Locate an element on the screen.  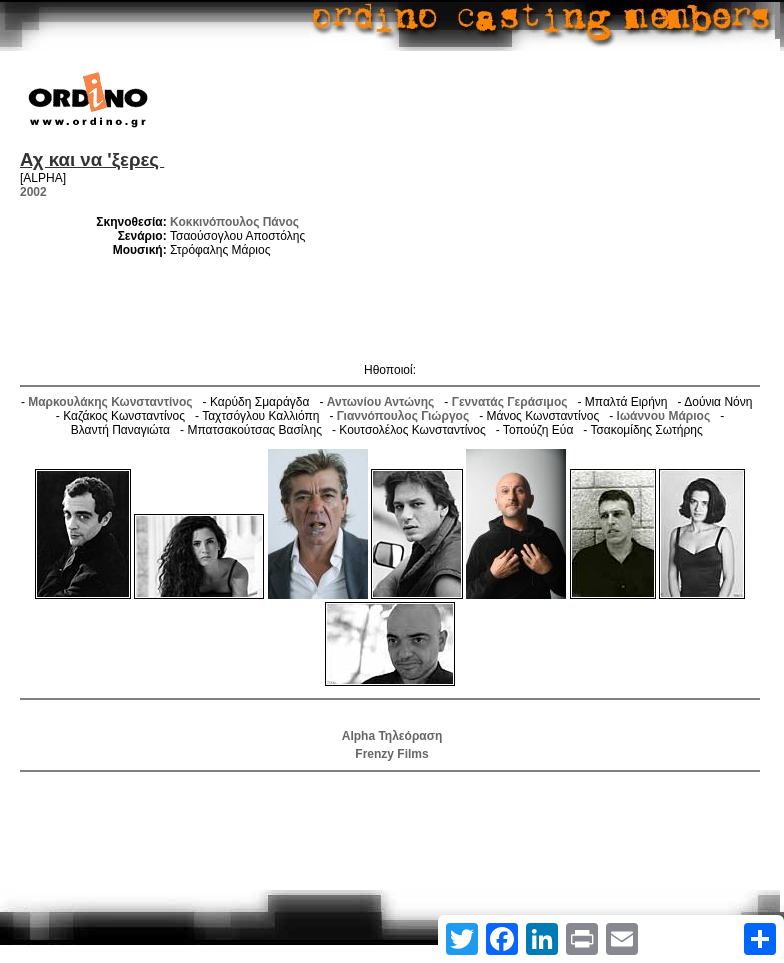
Alpha Τηλεόραση is located at coordinates (392, 736).